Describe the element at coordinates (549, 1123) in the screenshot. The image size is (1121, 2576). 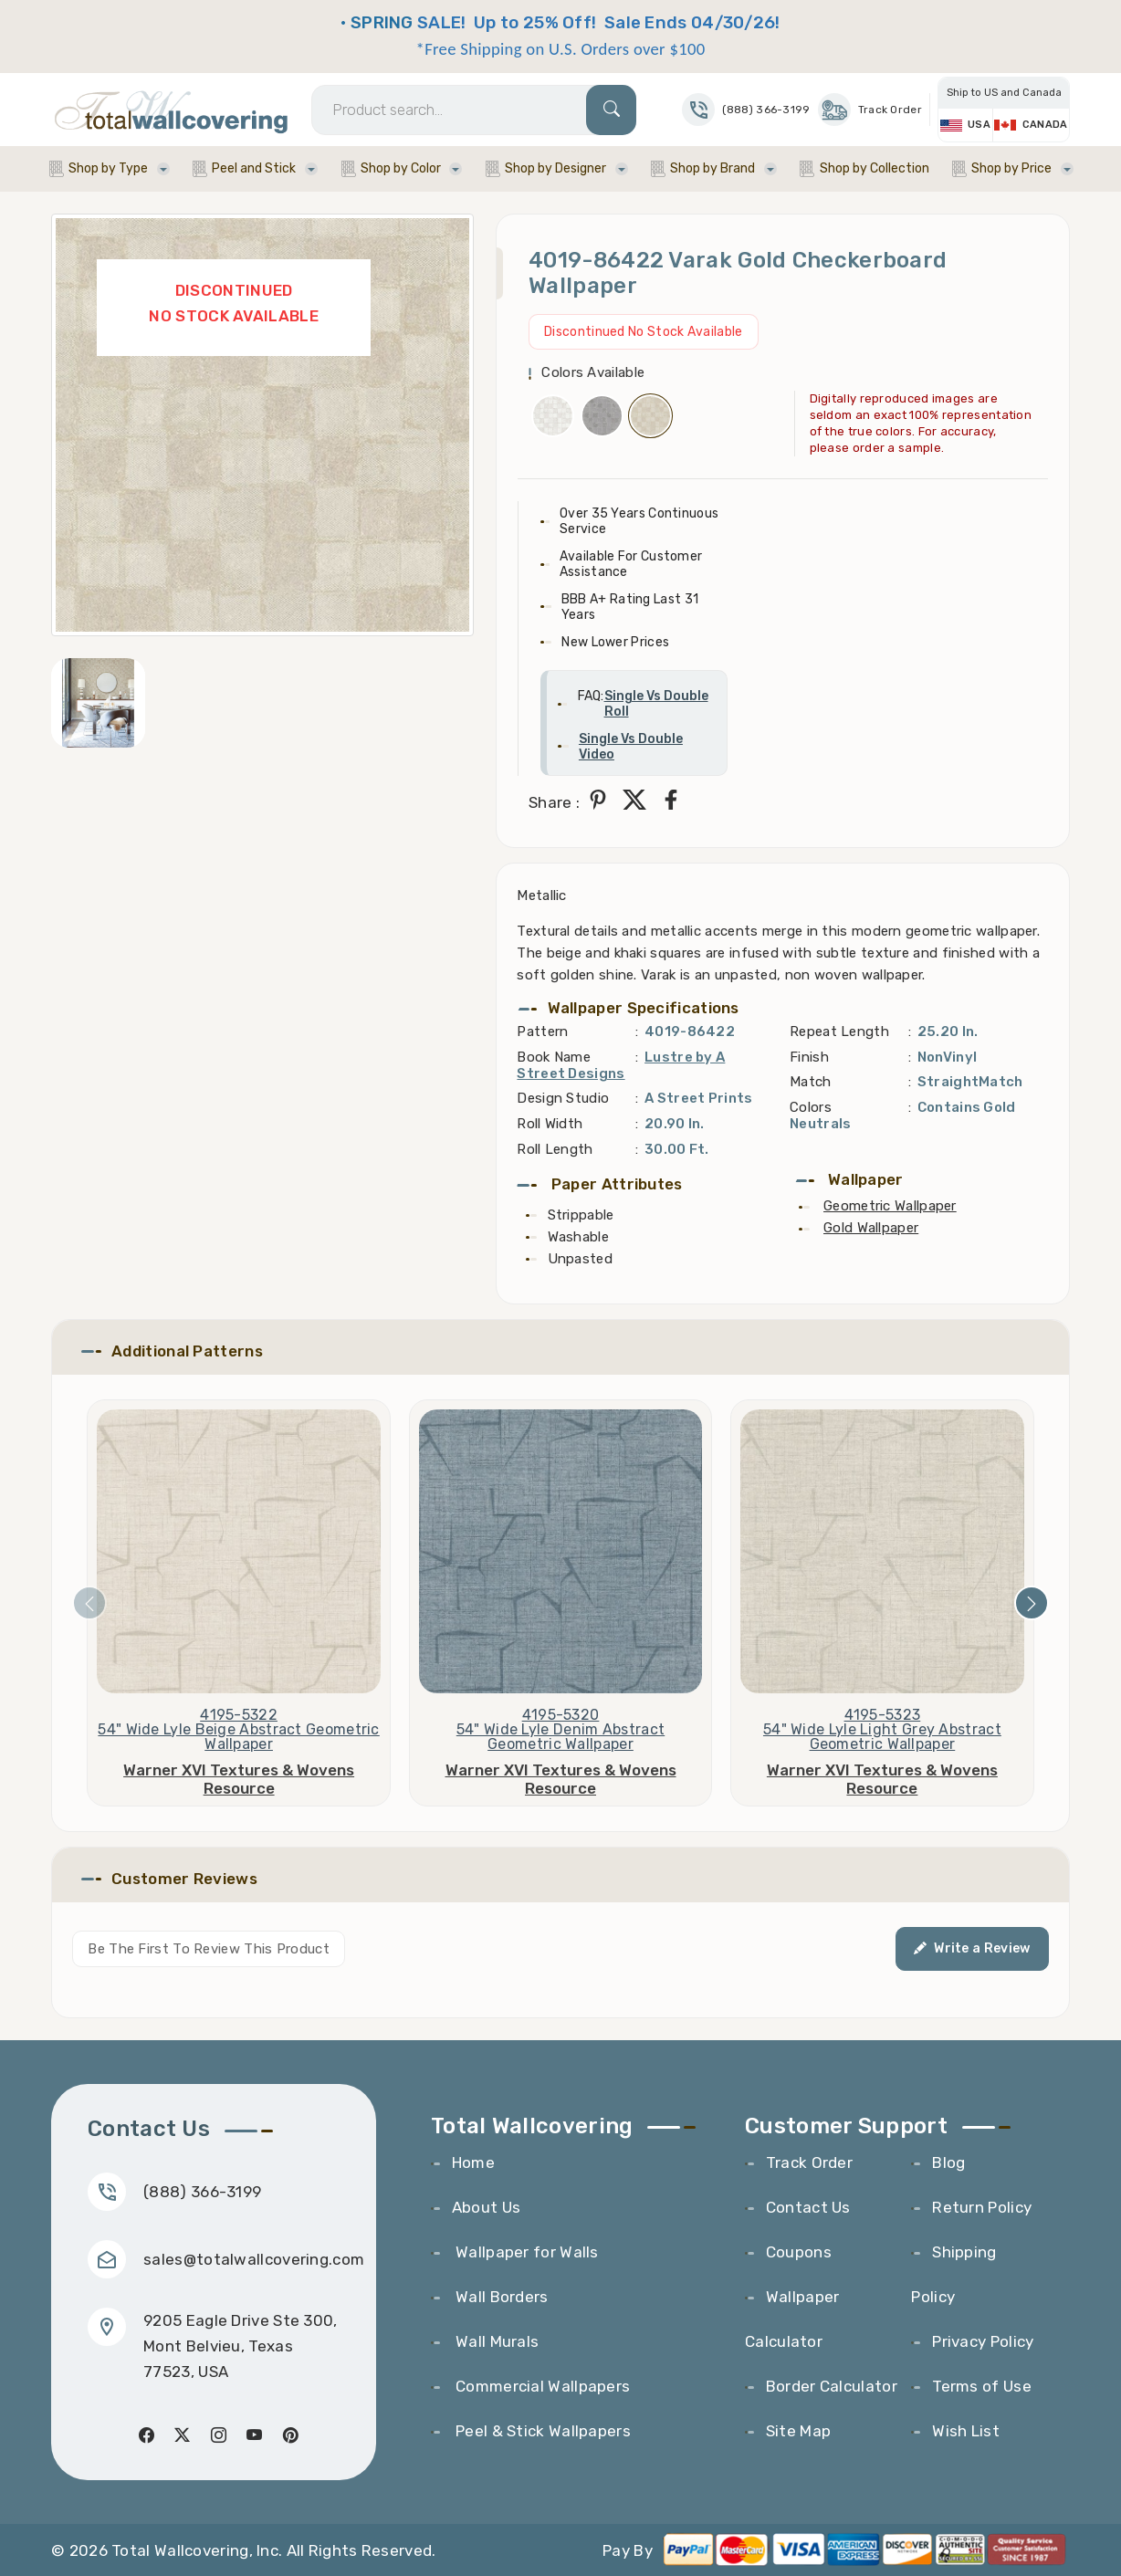
I see `Roll Width` at that location.